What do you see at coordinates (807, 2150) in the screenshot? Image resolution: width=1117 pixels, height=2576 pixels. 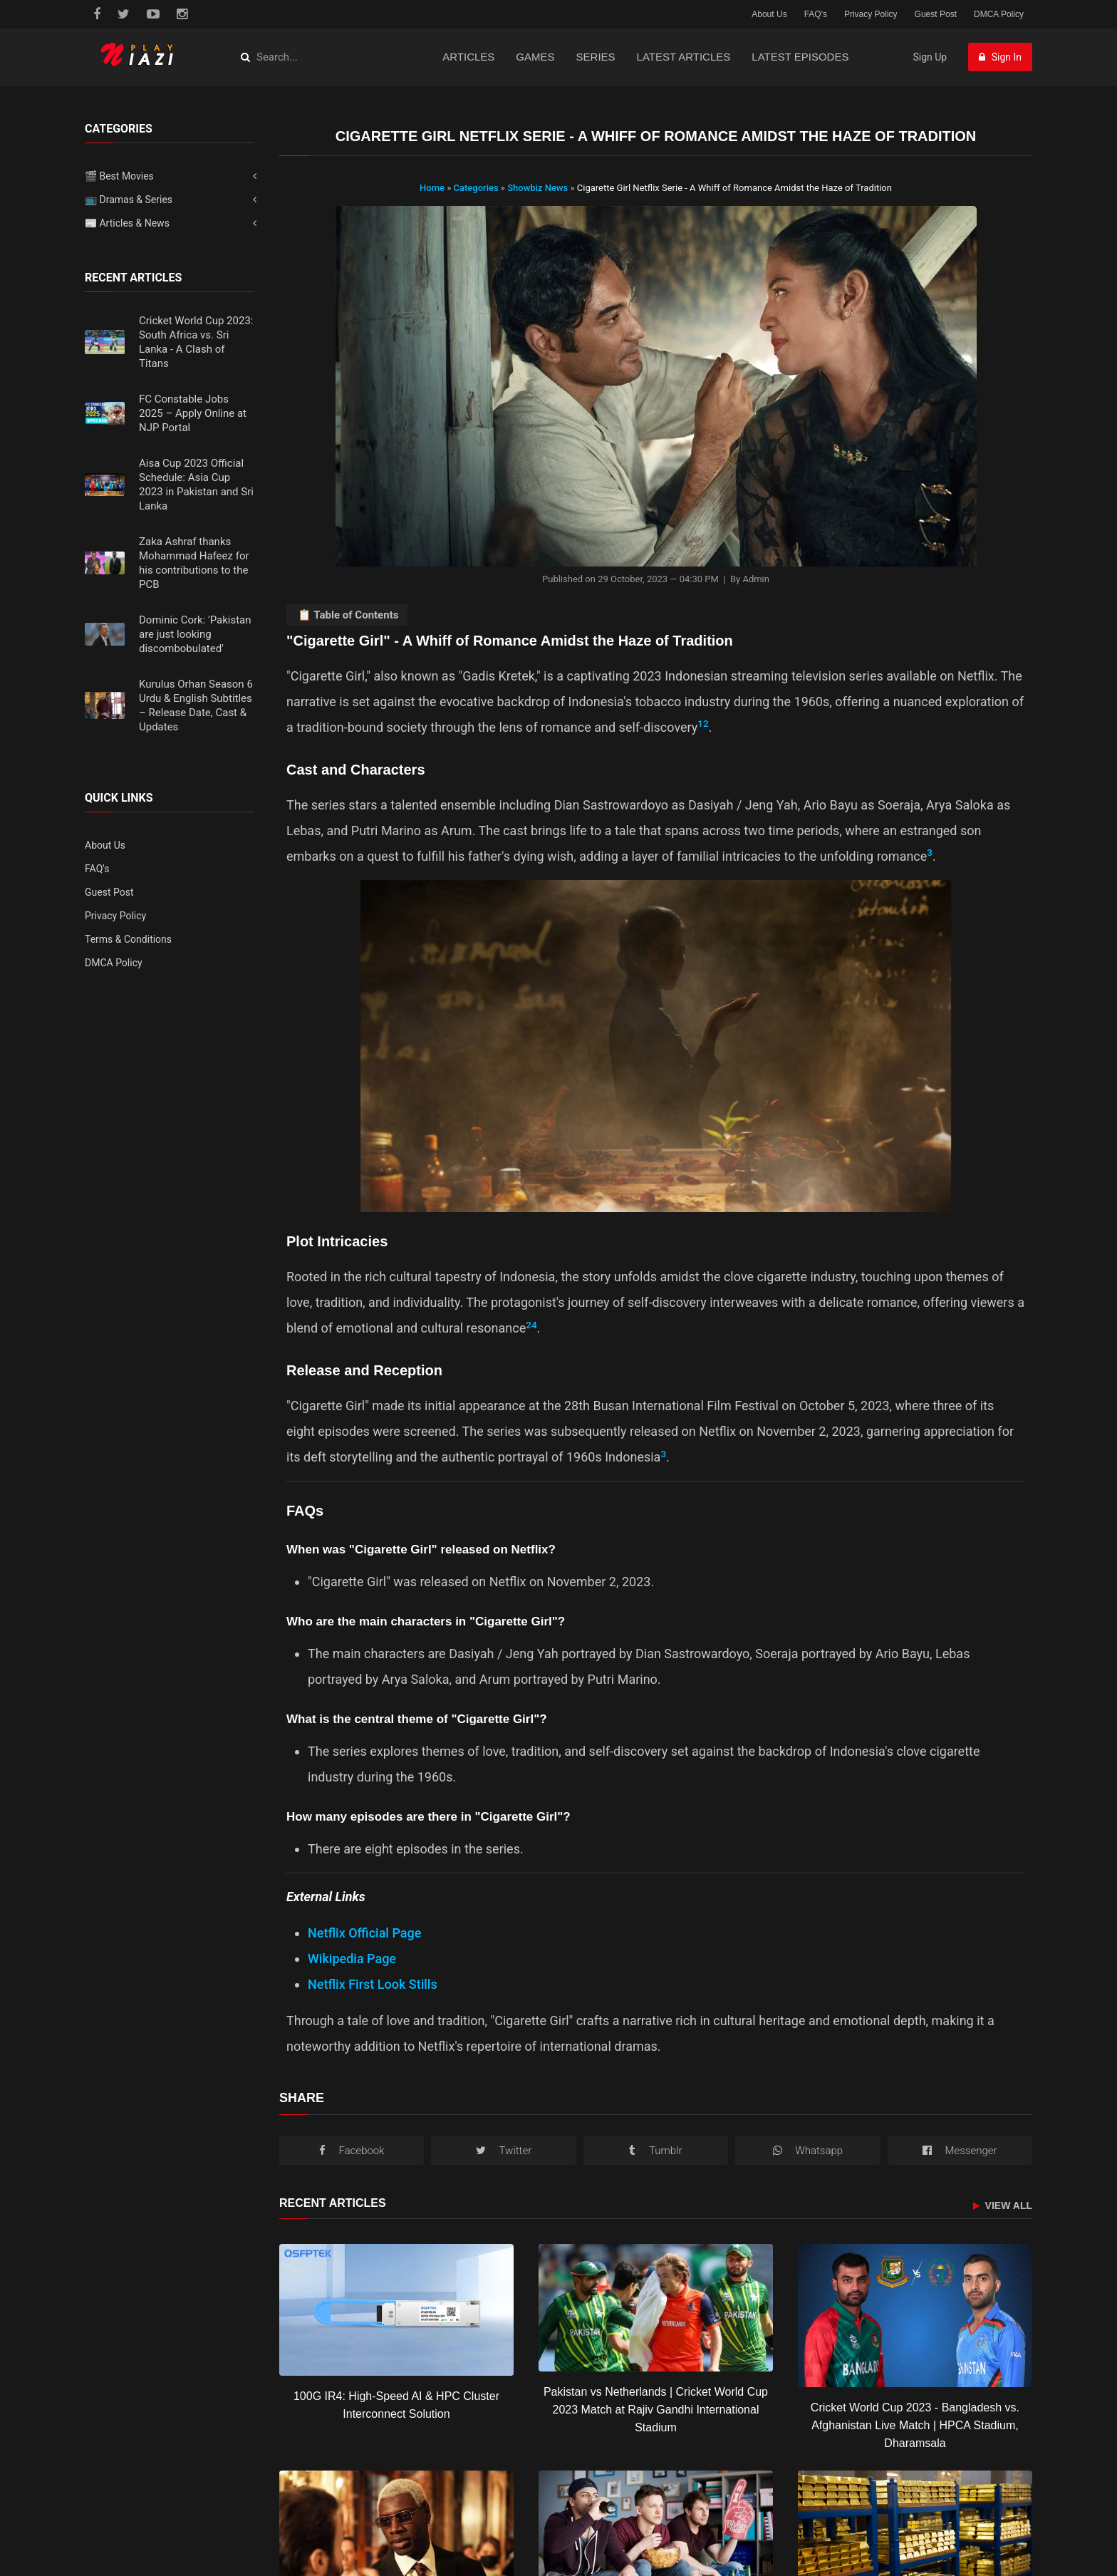 I see `[WhatsApp]` at bounding box center [807, 2150].